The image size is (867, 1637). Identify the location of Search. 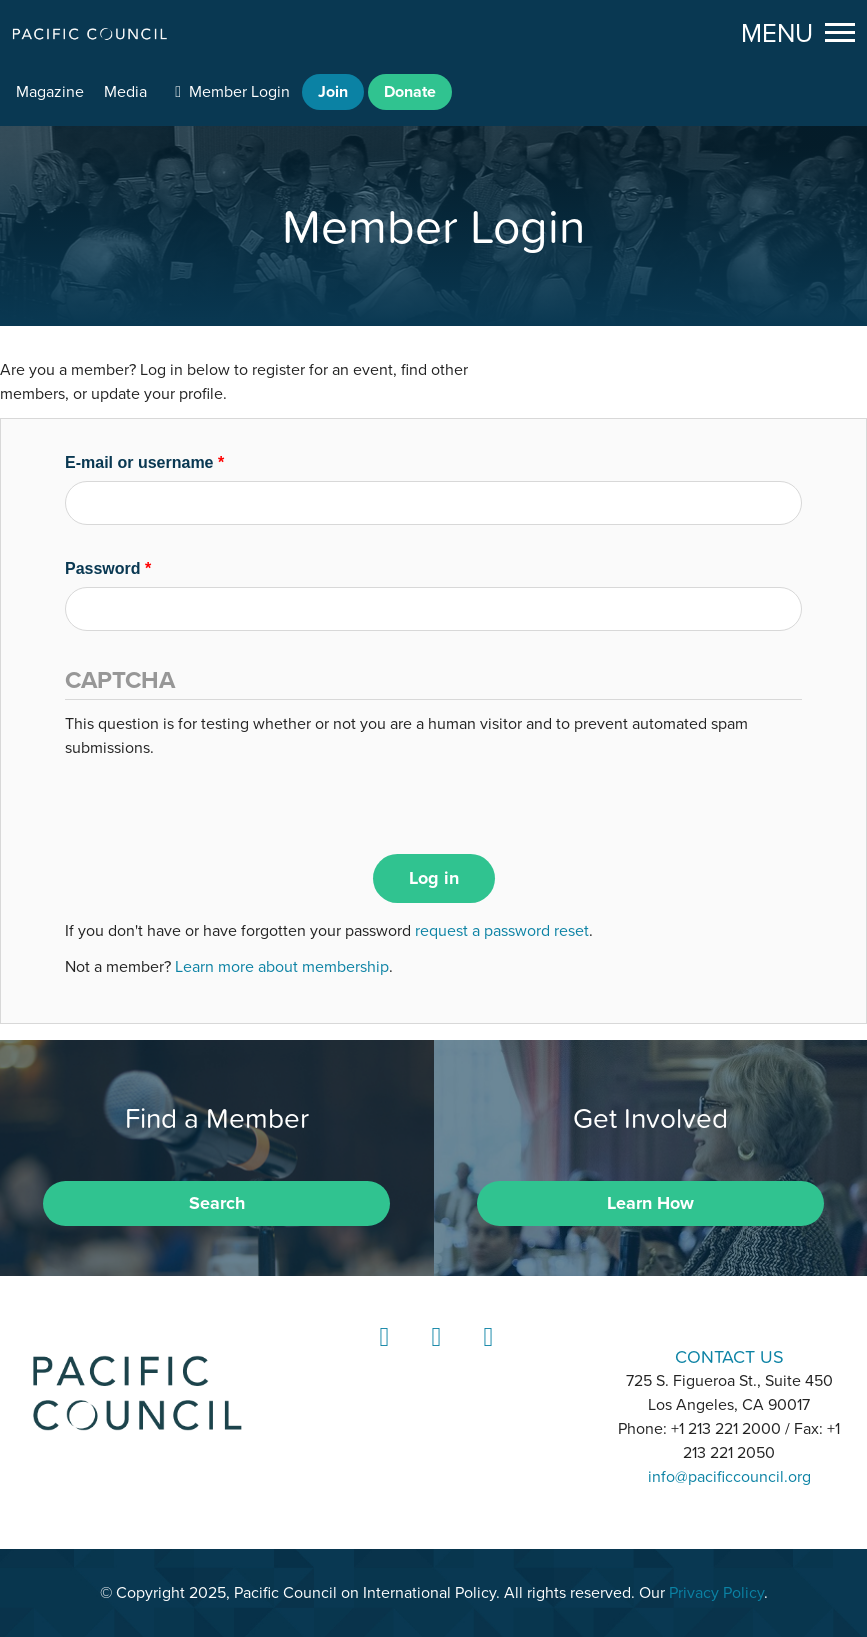
(217, 1203).